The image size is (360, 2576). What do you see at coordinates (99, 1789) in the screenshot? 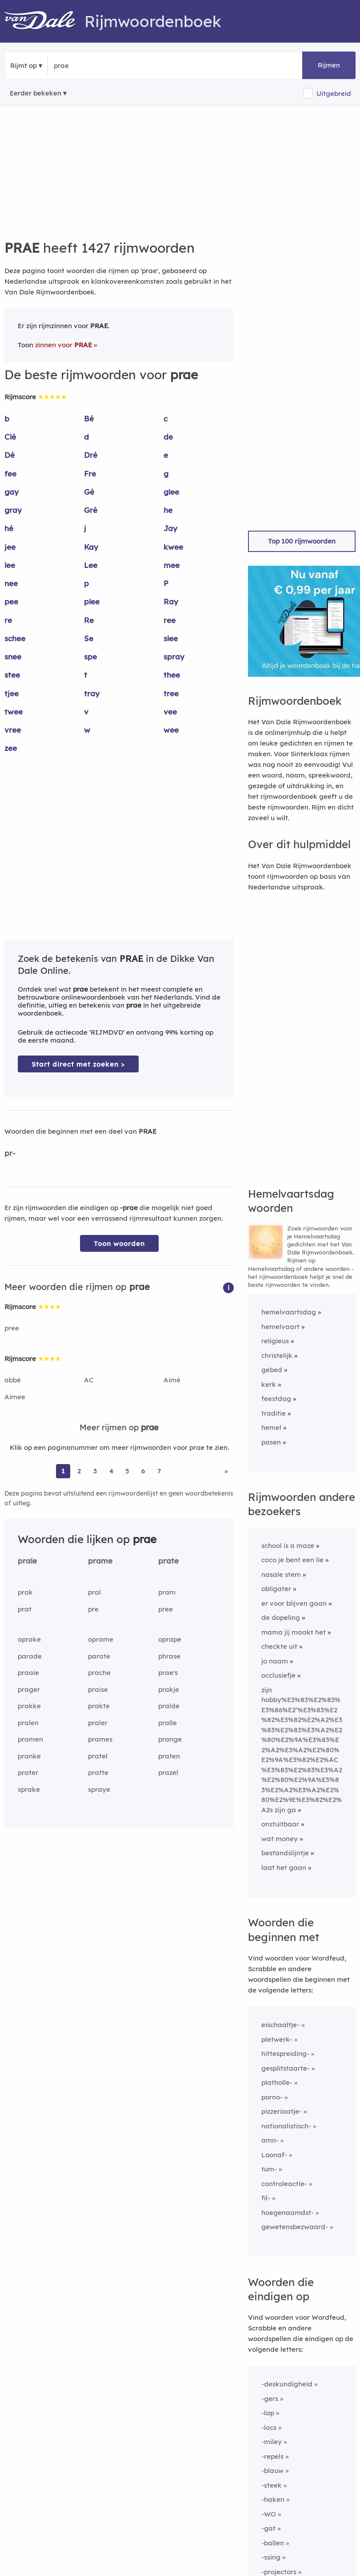
I see `spraye [Rijmwoord: spraye]` at bounding box center [99, 1789].